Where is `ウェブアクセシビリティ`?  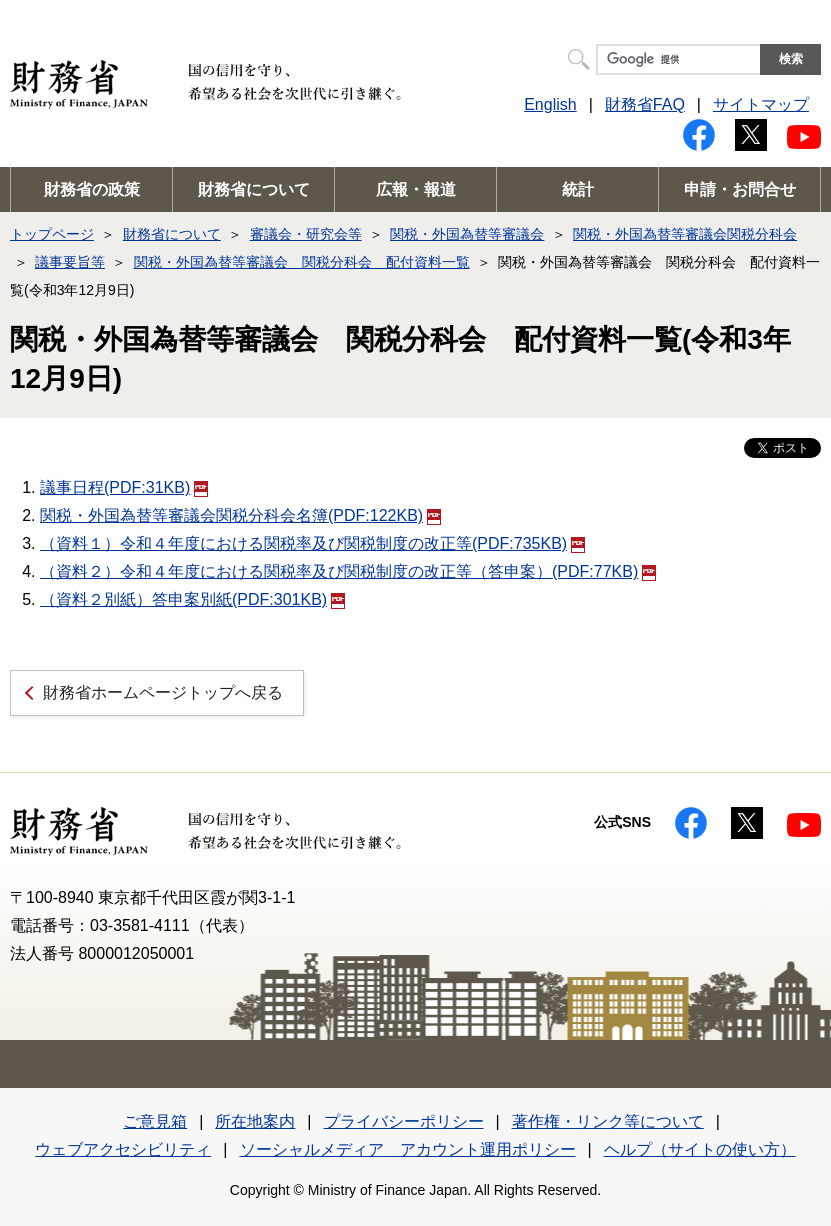
ウェブアクセシビリティ is located at coordinates (123, 1149).